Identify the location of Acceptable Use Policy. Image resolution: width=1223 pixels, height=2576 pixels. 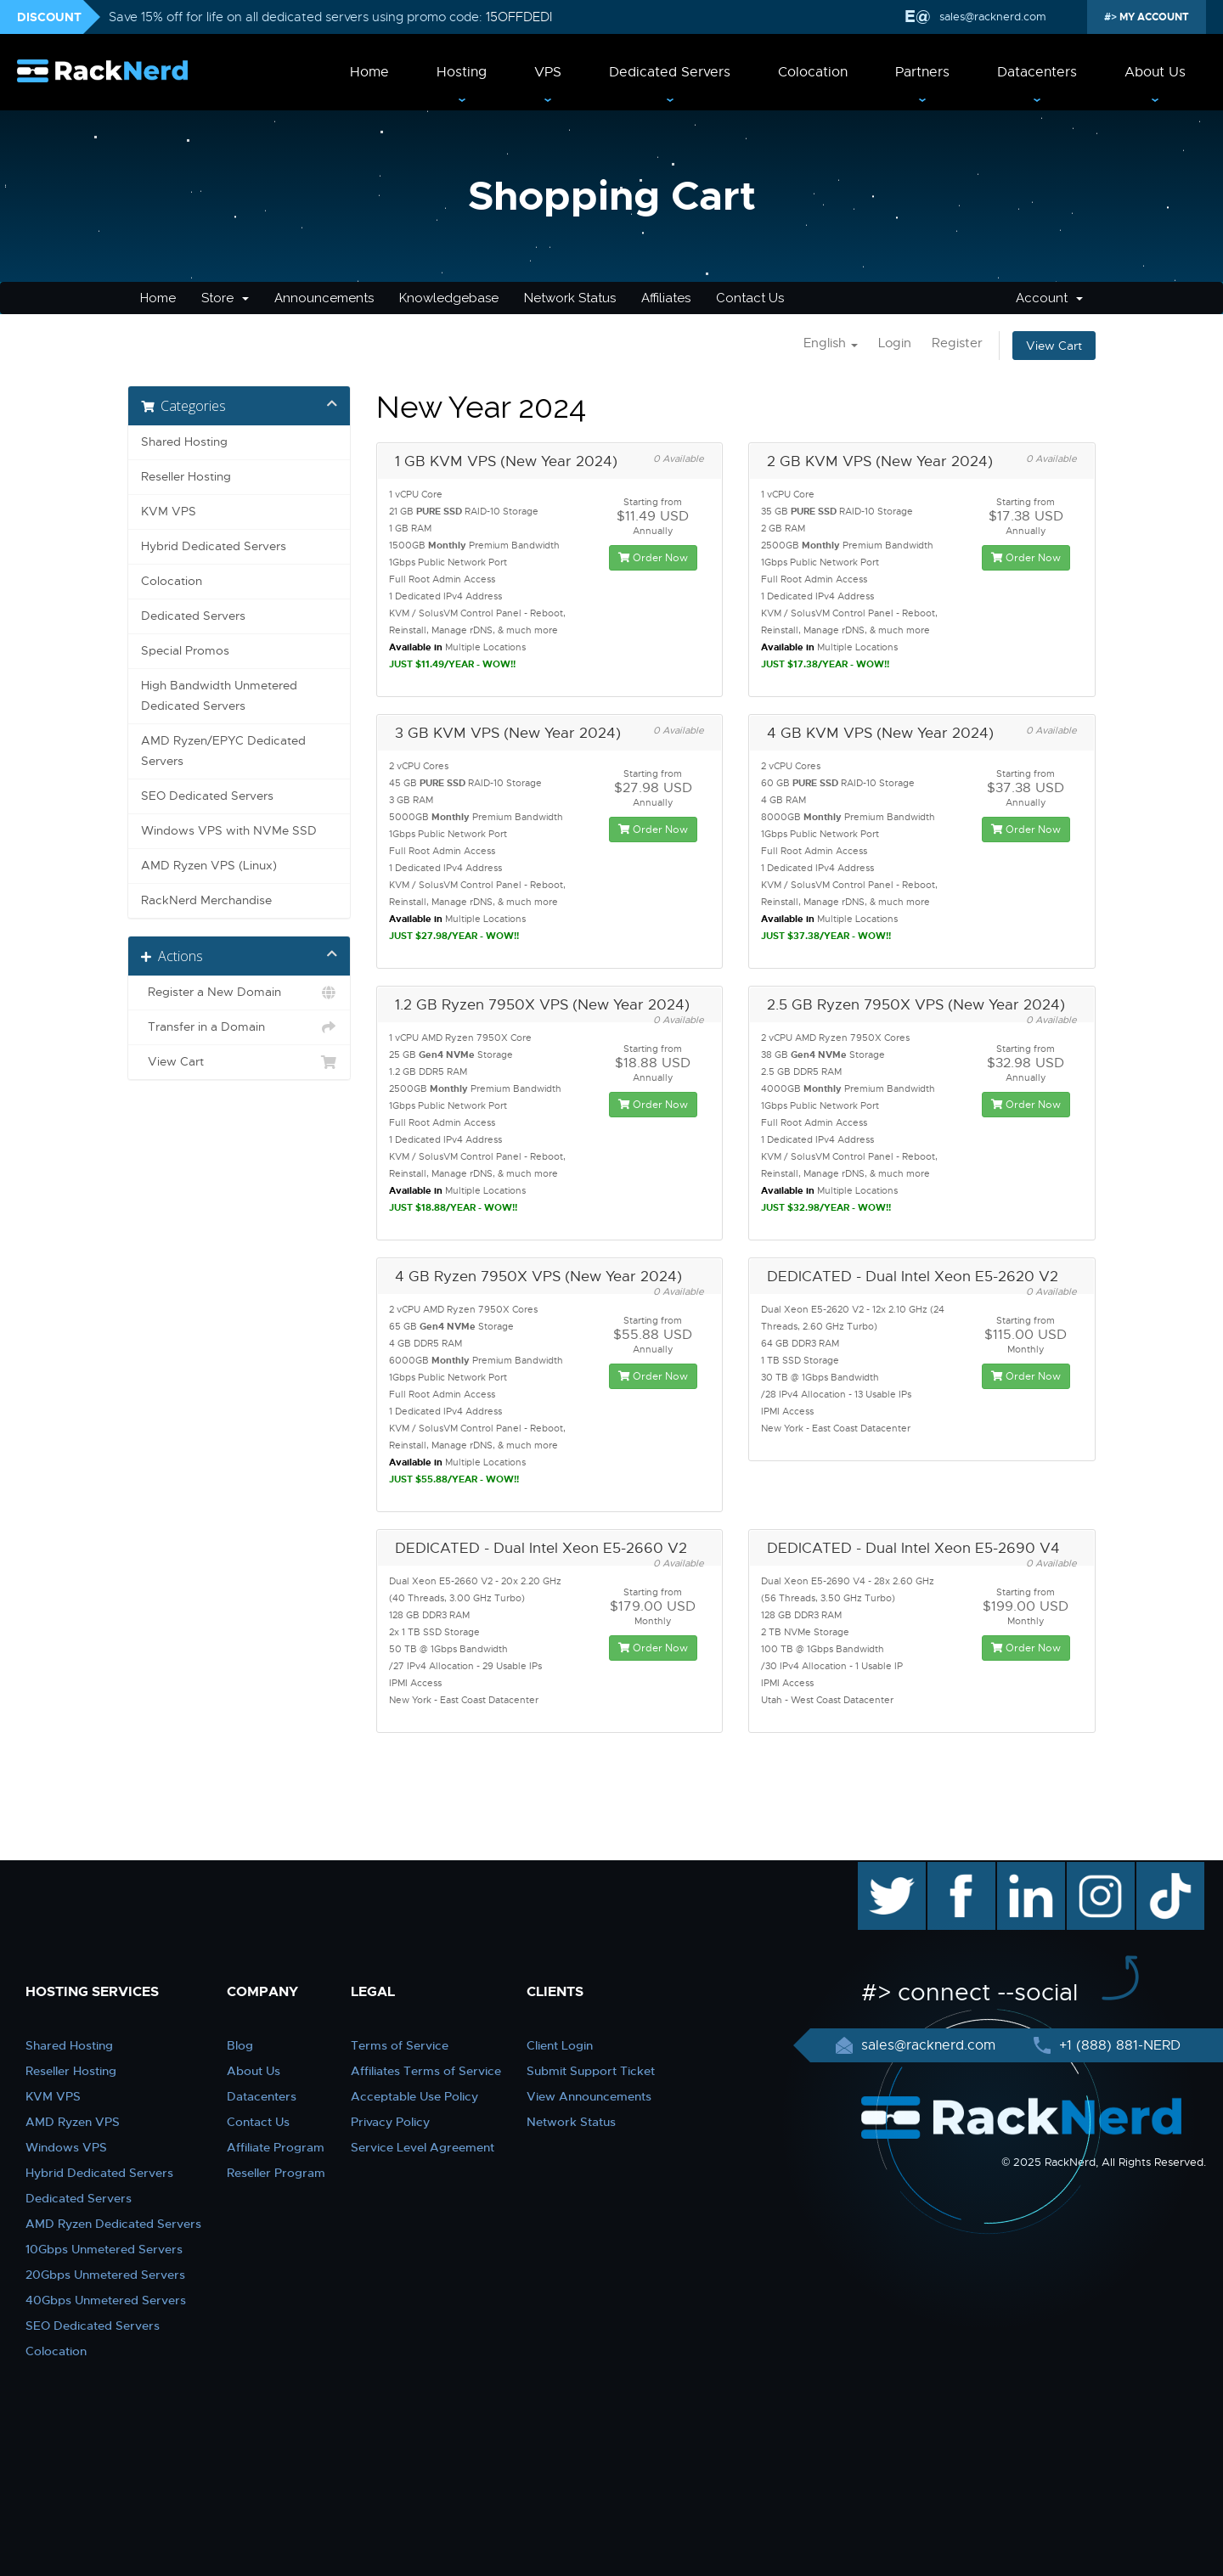
(414, 2096).